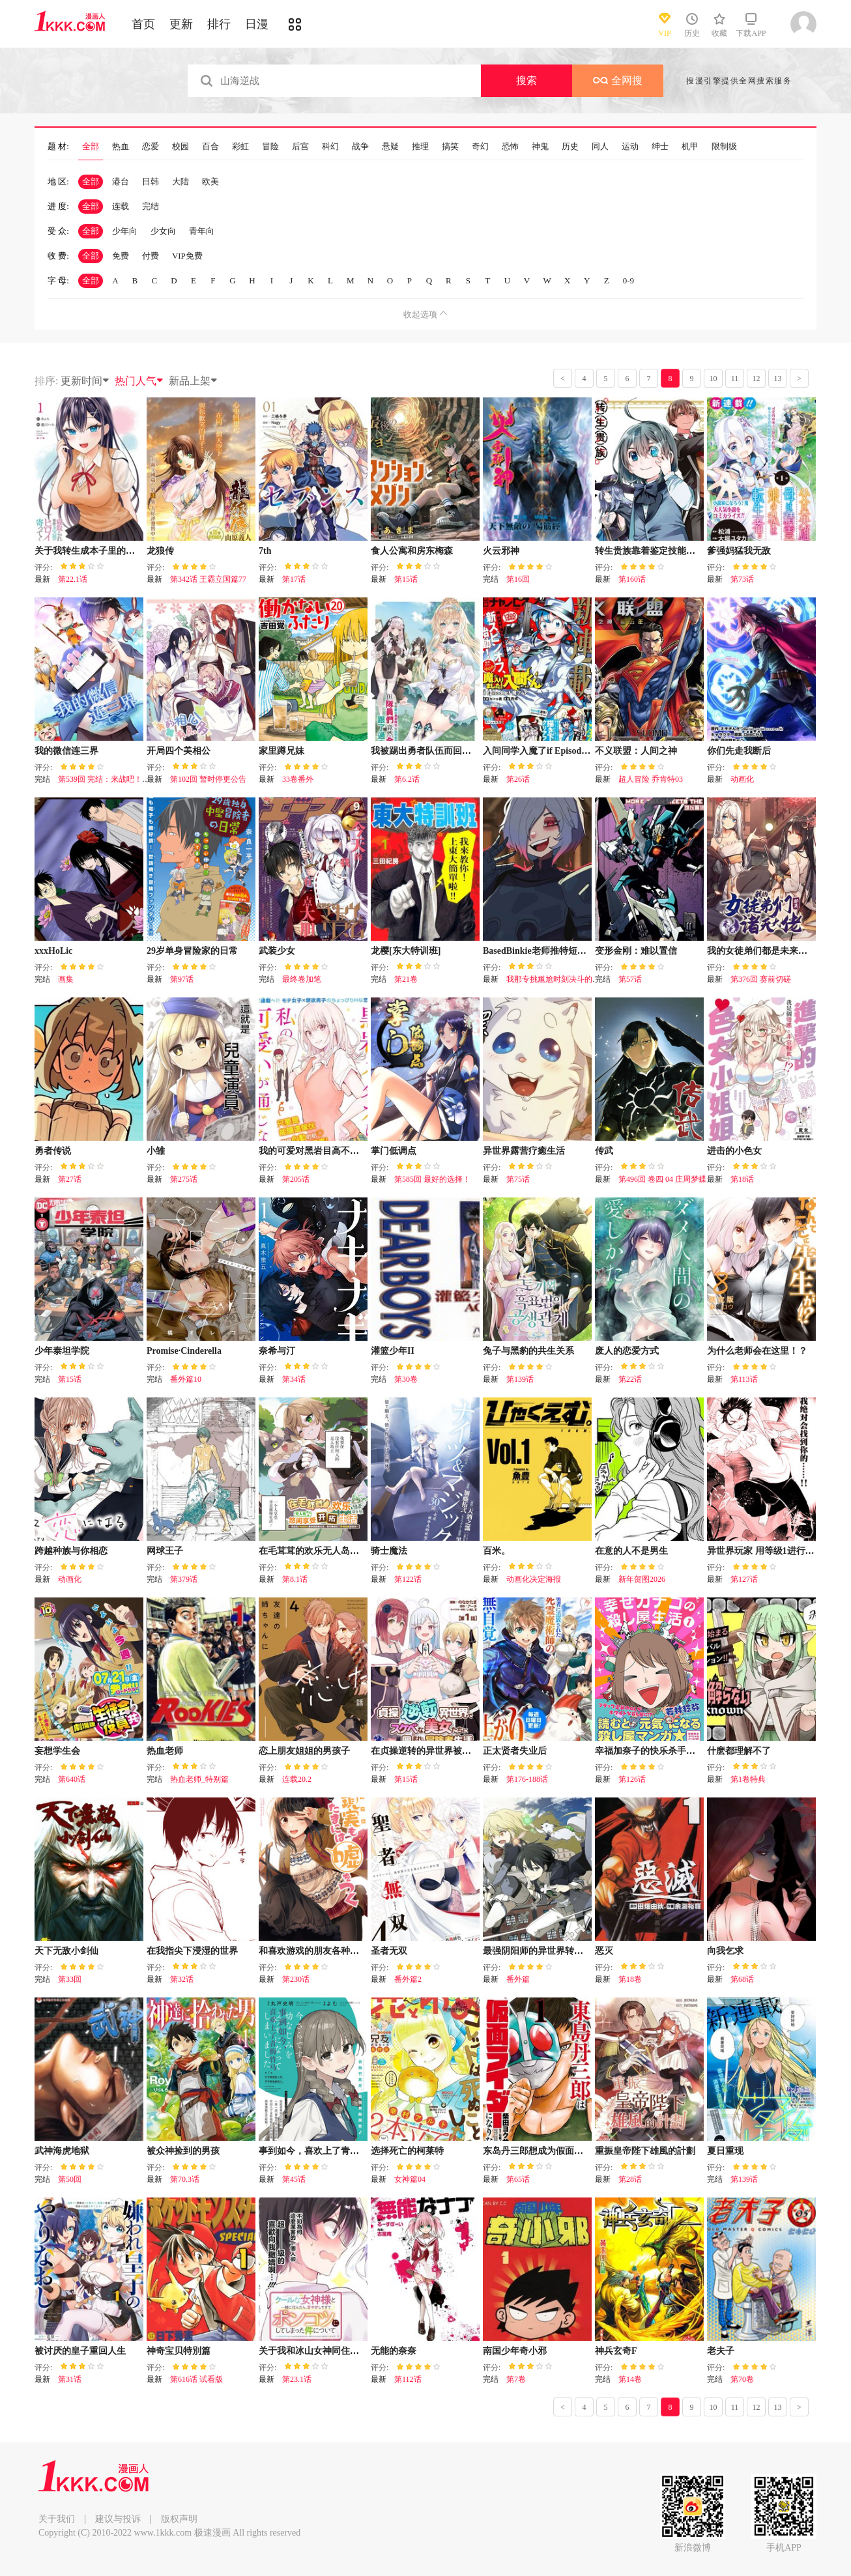  Describe the element at coordinates (294, 2179) in the screenshot. I see `第45话` at that location.